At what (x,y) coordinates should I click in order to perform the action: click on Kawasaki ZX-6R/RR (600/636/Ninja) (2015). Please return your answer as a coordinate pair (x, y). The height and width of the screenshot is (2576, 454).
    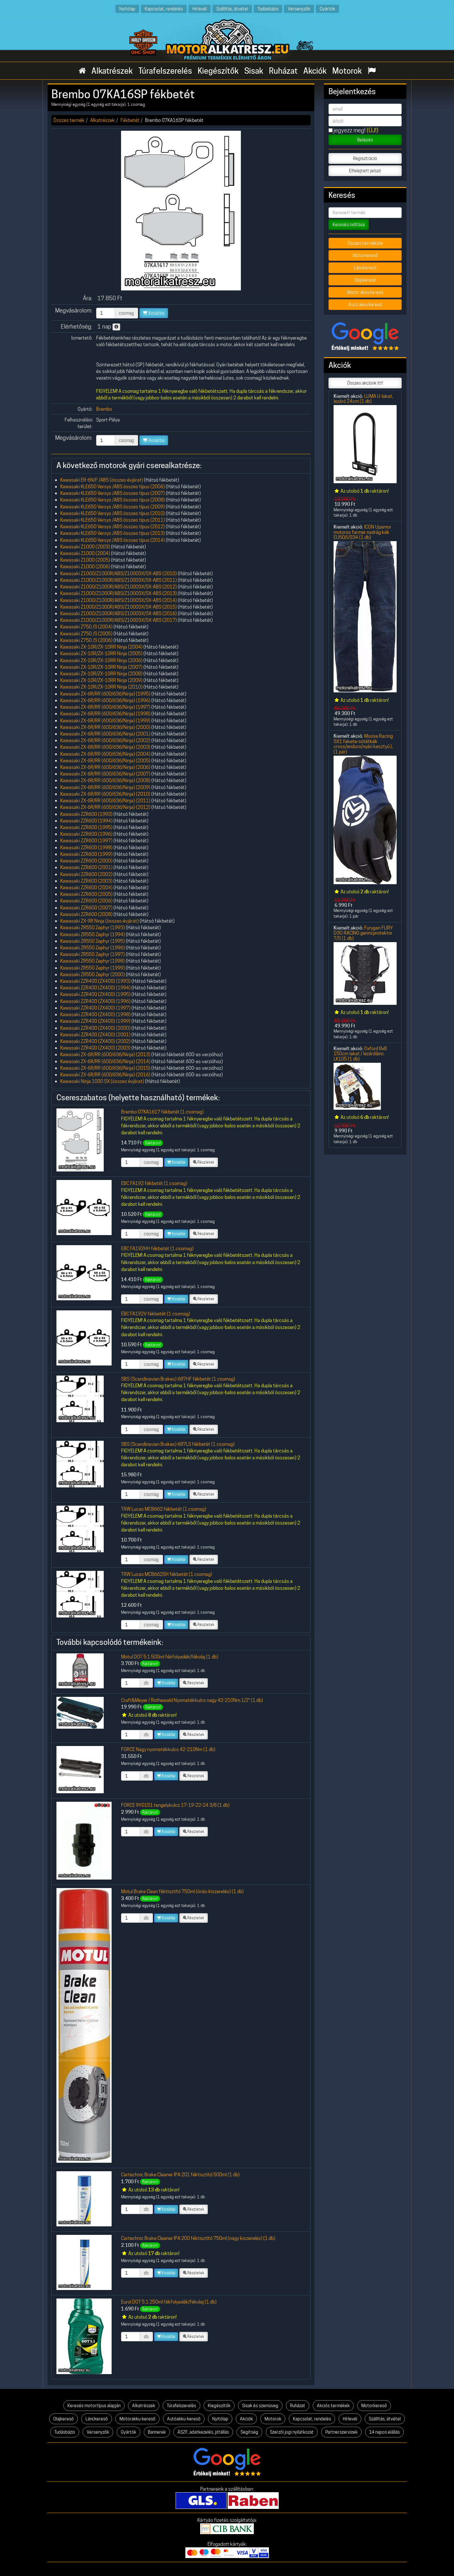
    Looking at the image, I should click on (105, 1068).